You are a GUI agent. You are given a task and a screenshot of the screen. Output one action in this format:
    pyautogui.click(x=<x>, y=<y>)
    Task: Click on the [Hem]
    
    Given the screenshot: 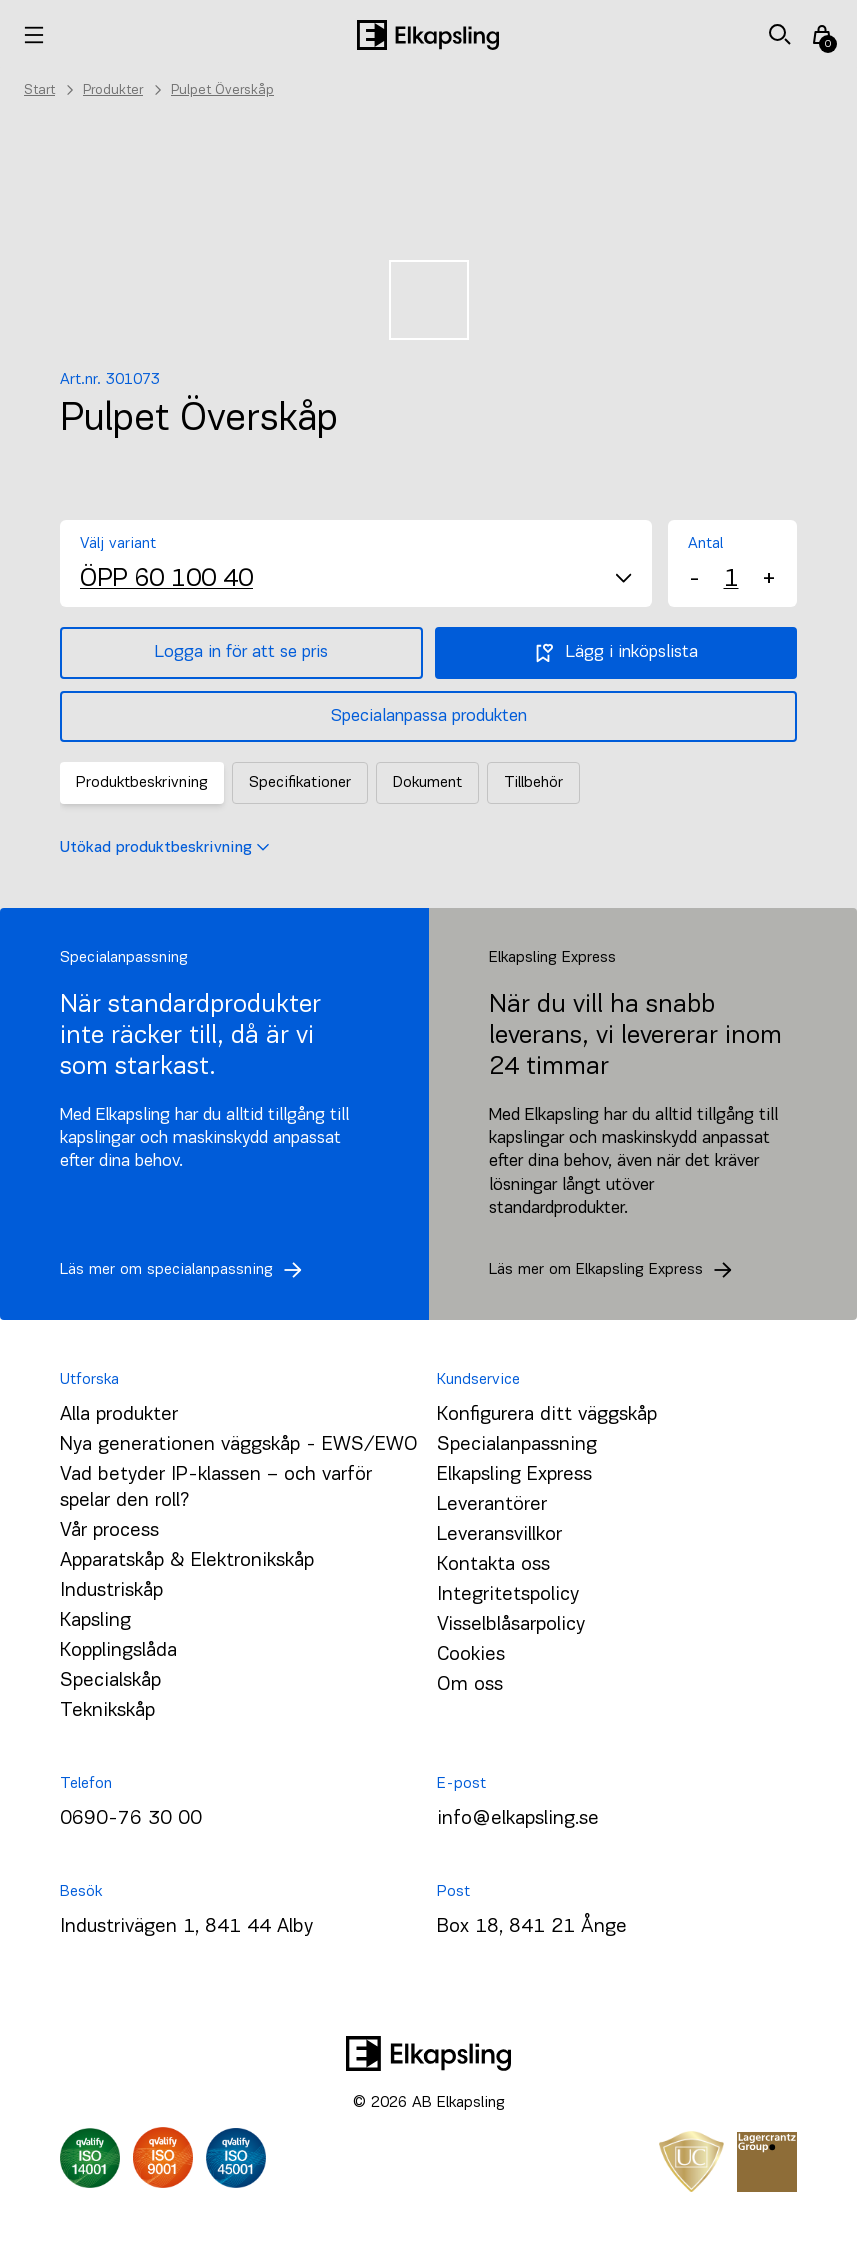 What is the action you would take?
    pyautogui.click(x=428, y=35)
    